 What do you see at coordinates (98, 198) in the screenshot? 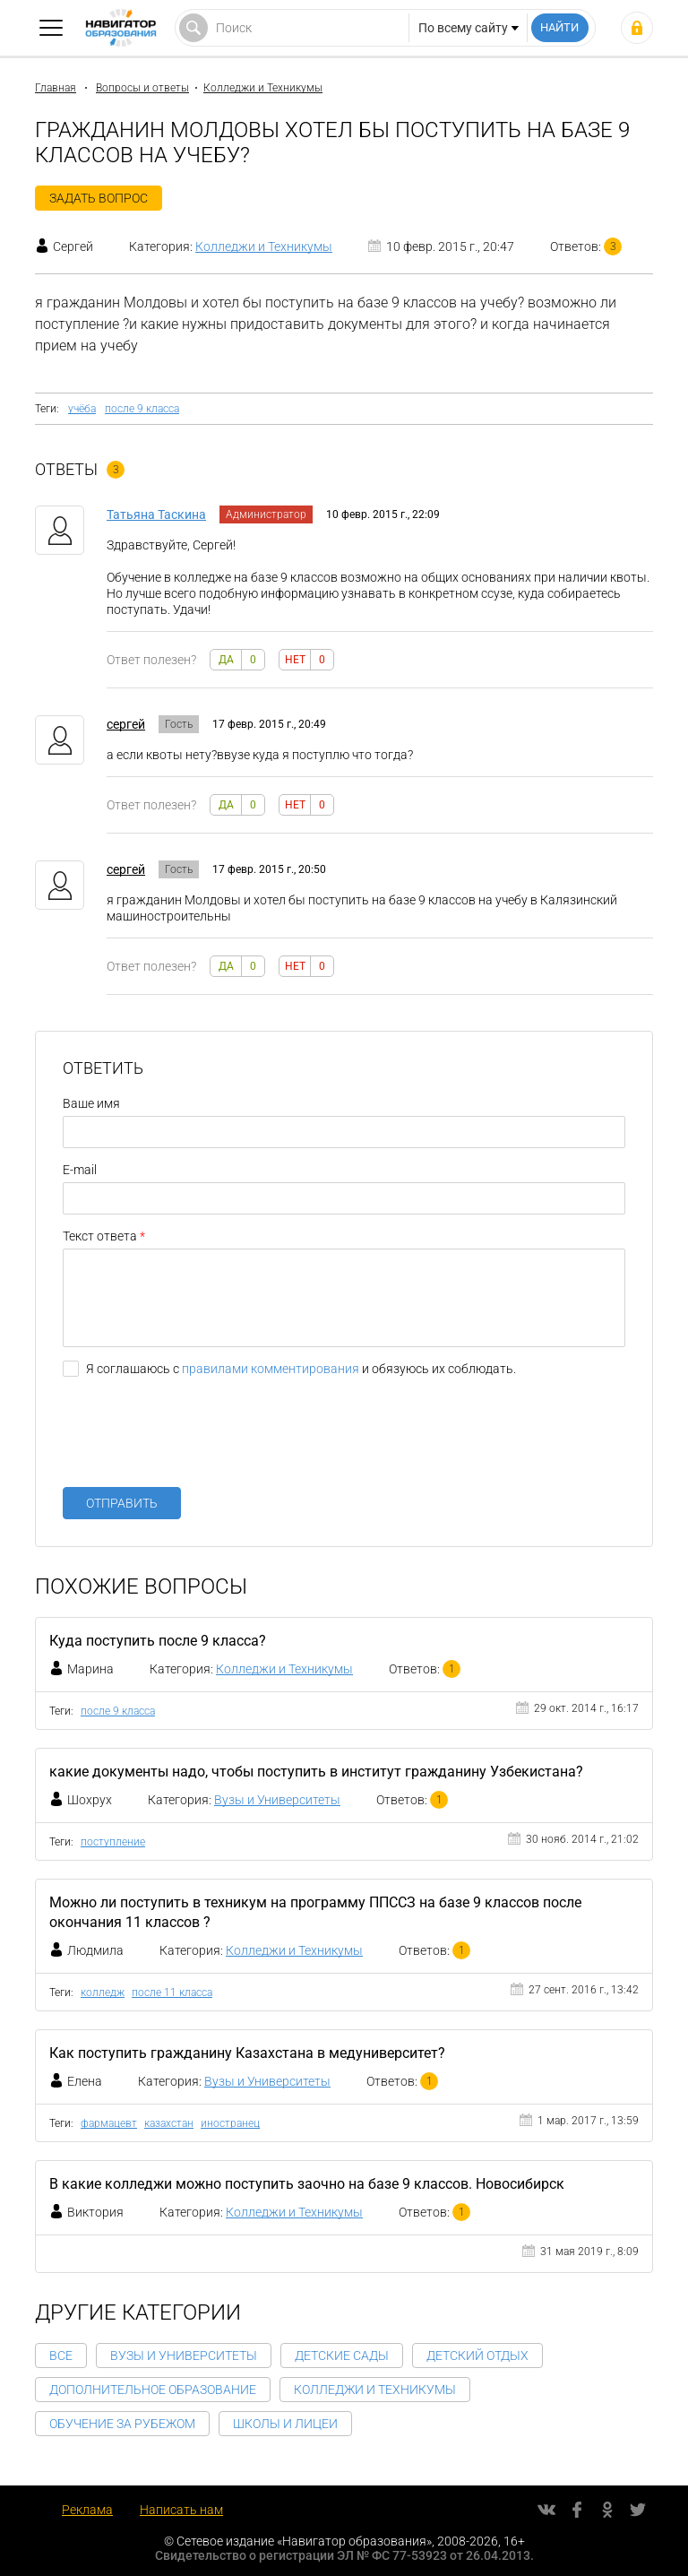
I see `Задать вопрос` at bounding box center [98, 198].